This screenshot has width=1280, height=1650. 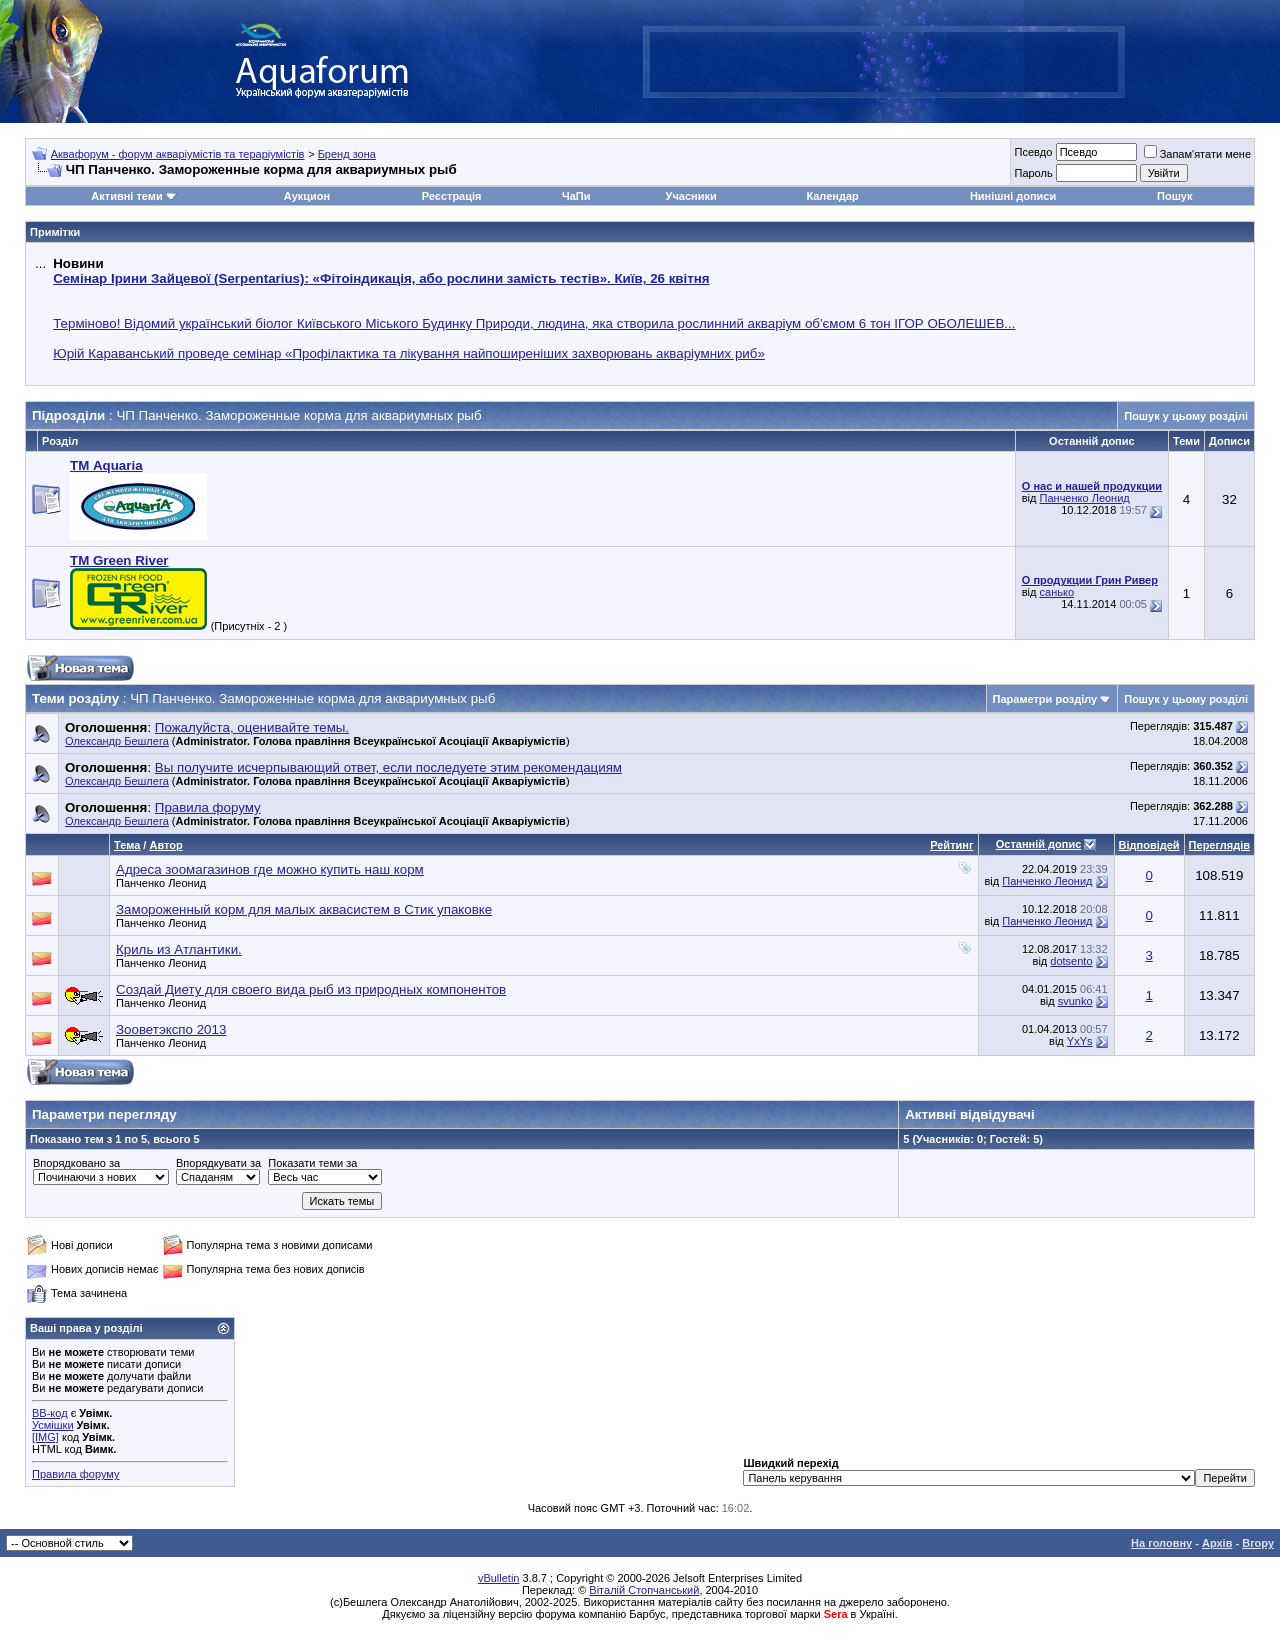 I want to click on Псевдо, so click(x=1033, y=152).